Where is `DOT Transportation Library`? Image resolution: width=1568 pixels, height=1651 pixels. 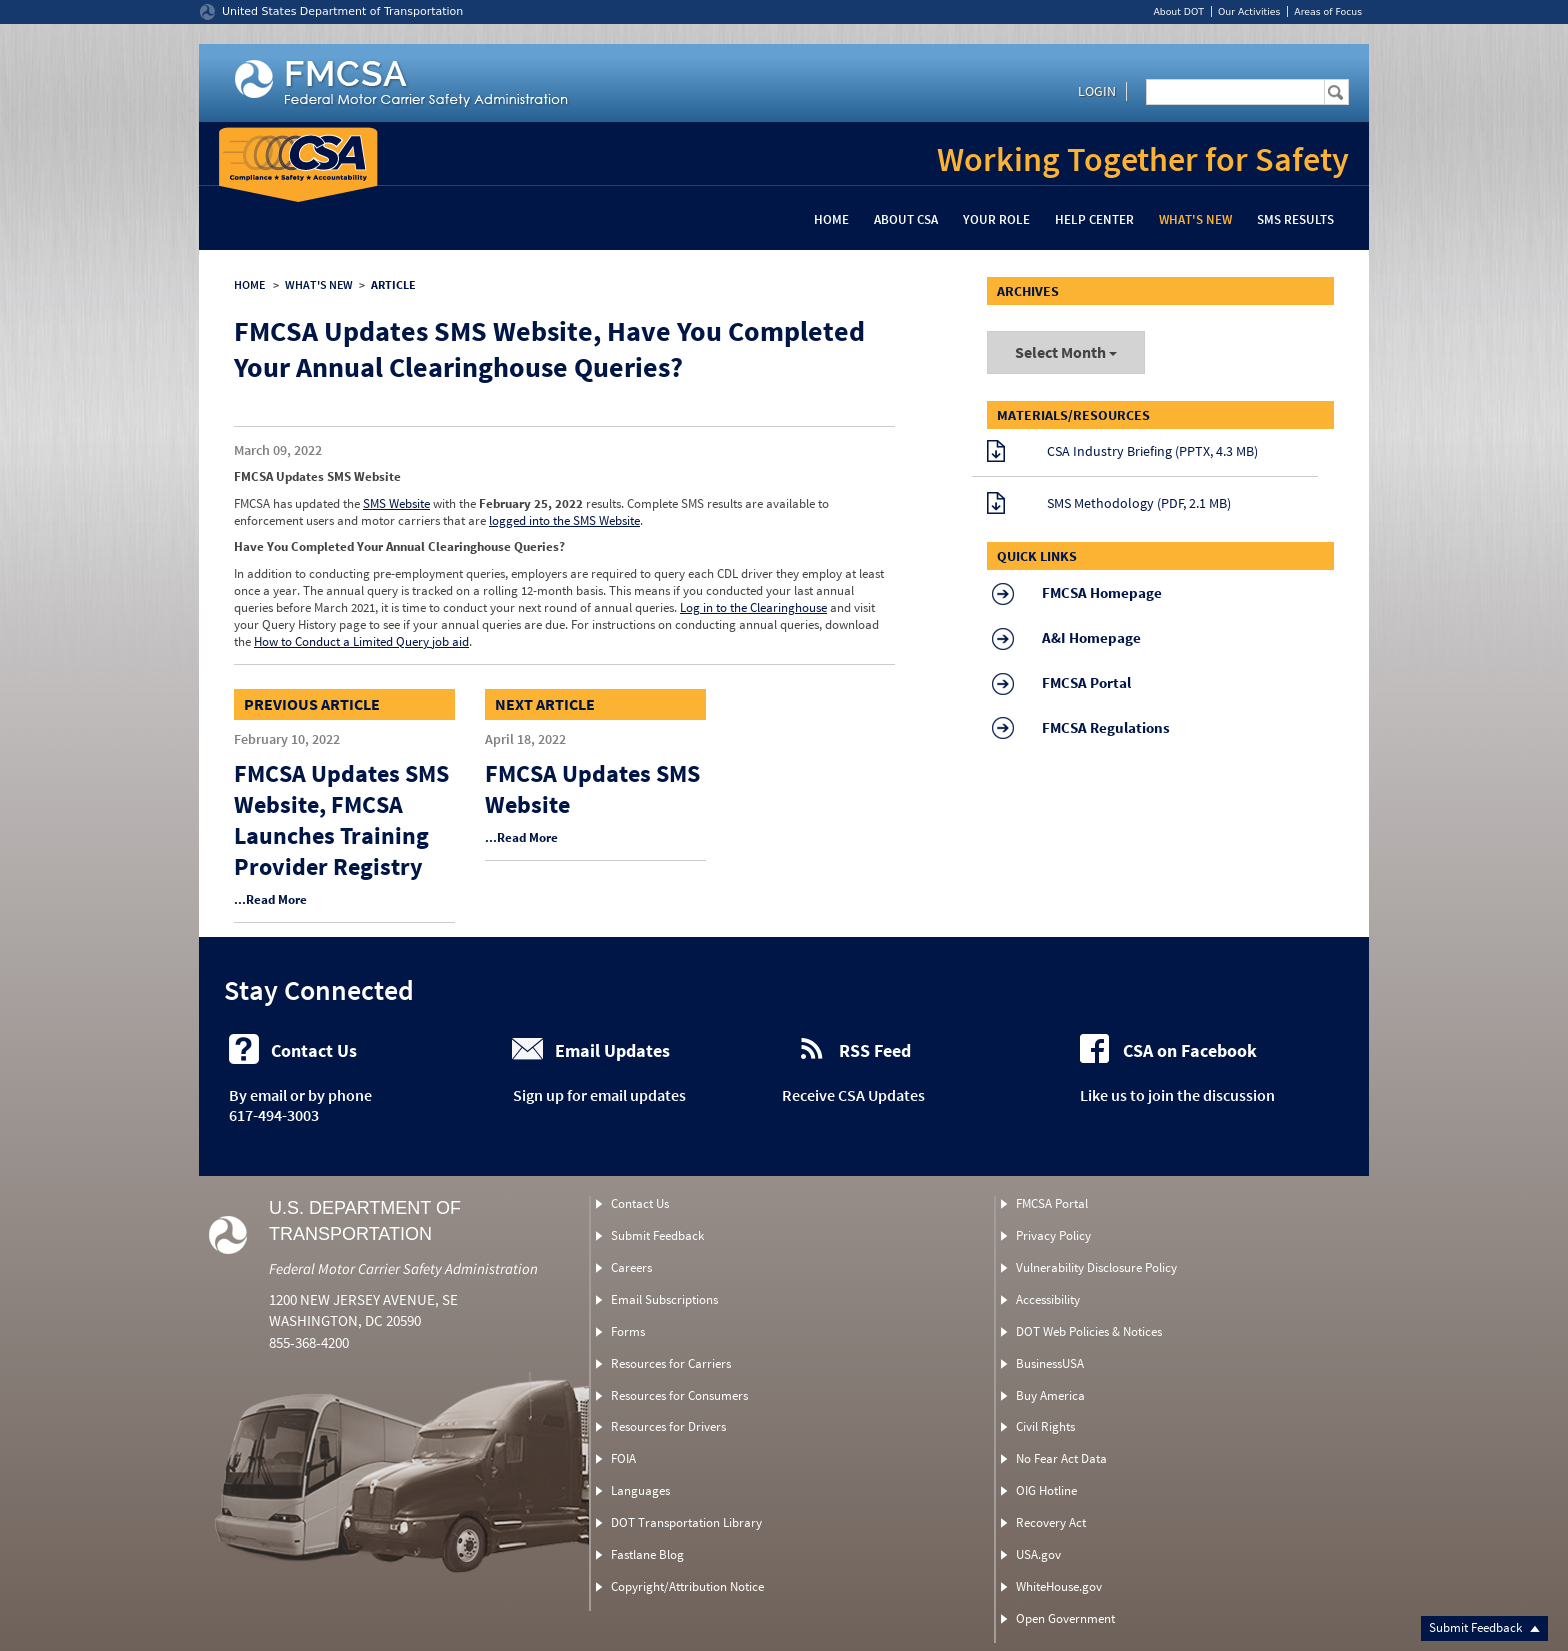 DOT Transportation Library is located at coordinates (686, 1522).